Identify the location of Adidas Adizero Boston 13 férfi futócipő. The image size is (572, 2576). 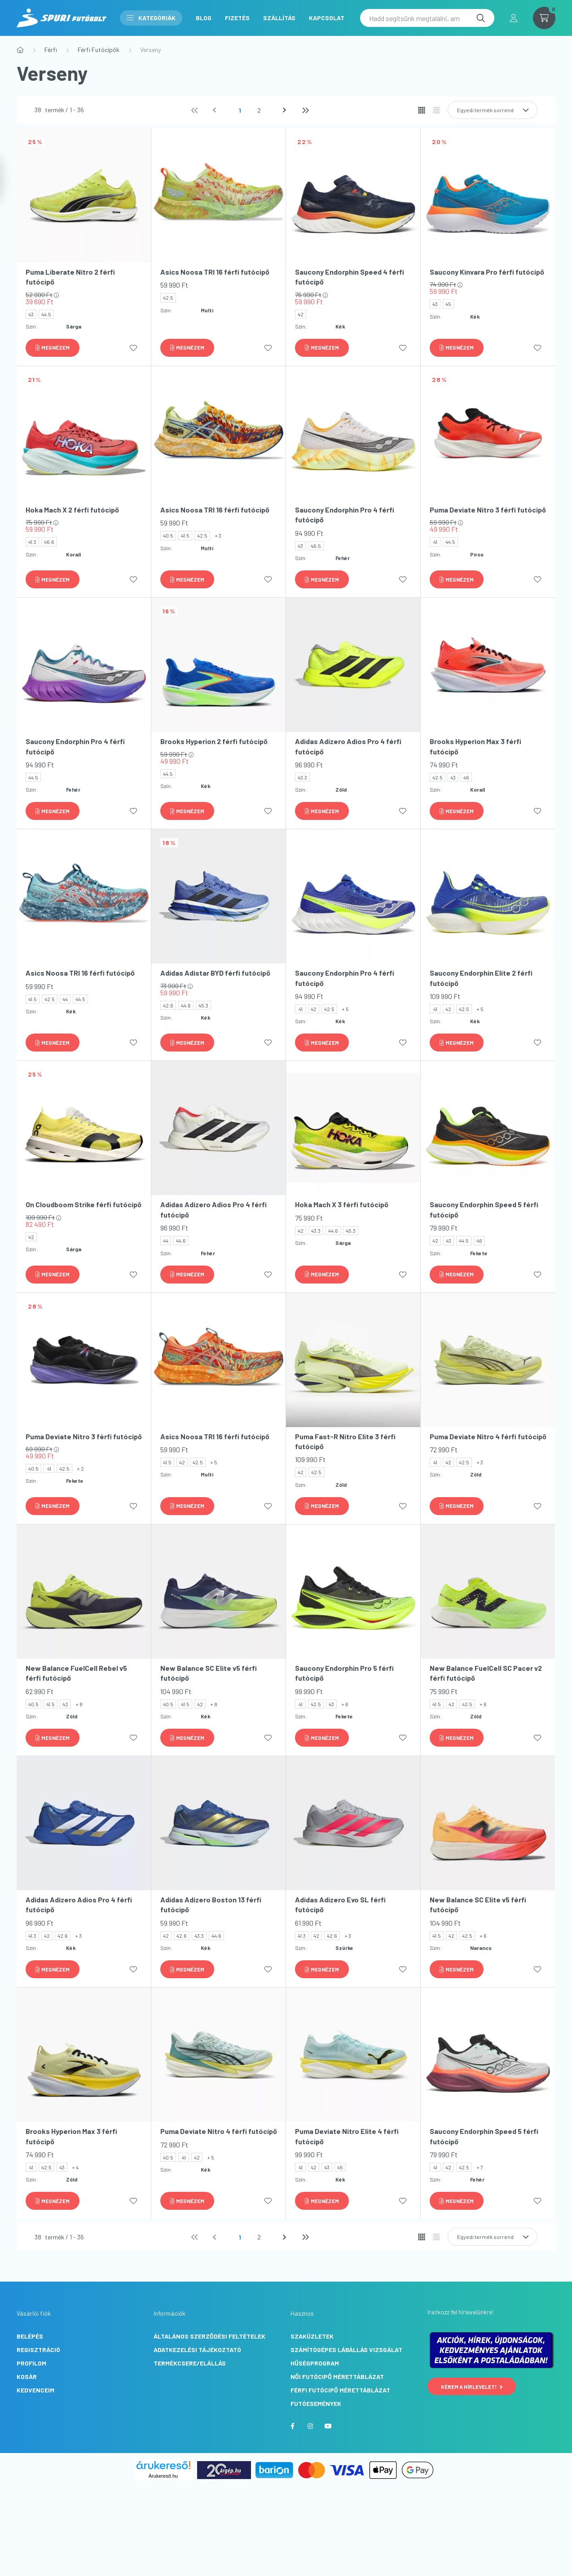
(210, 1904).